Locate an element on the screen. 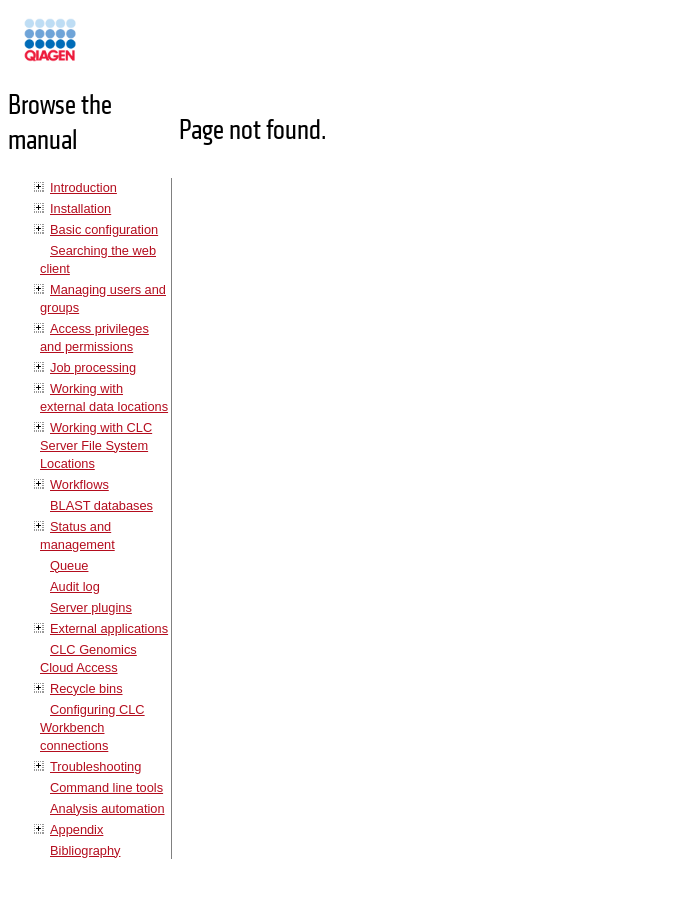 This screenshot has width=696, height=911. External applications is located at coordinates (109, 628).